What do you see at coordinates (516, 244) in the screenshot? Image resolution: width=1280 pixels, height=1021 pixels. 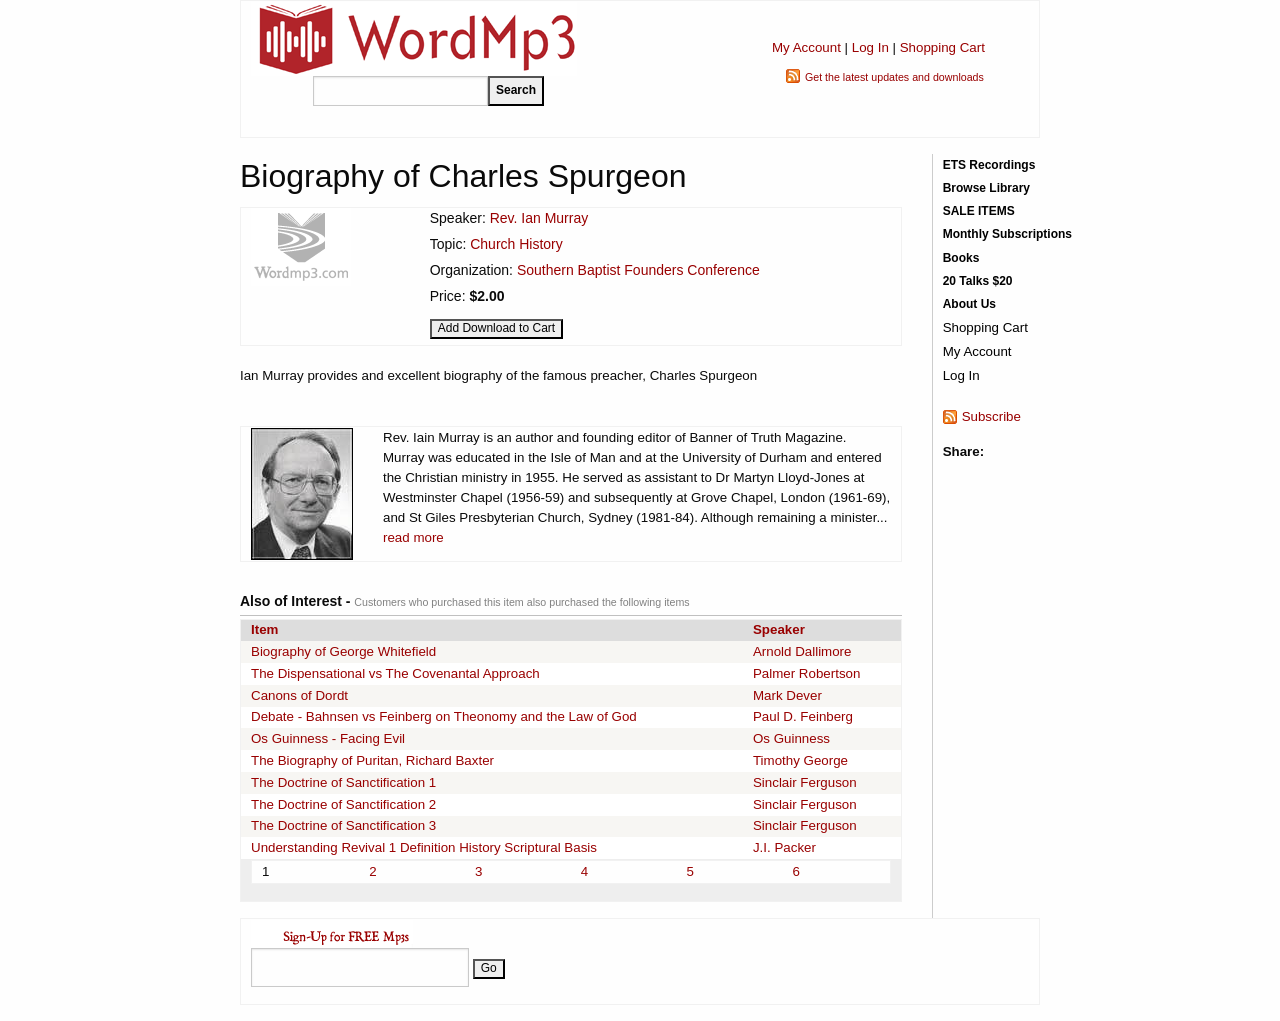 I see `Church History` at bounding box center [516, 244].